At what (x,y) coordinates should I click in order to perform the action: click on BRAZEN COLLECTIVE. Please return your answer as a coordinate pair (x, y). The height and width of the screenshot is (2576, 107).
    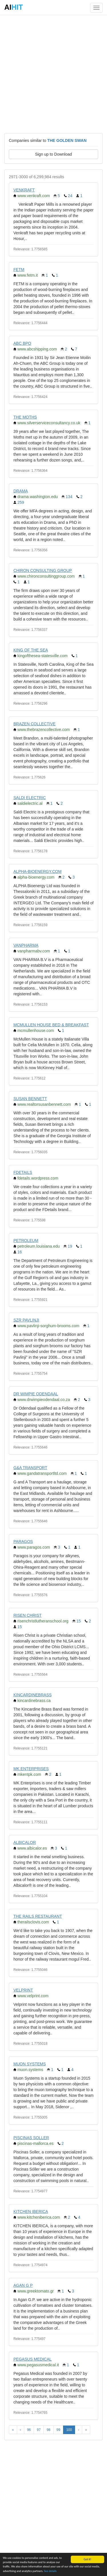
    Looking at the image, I should click on (34, 724).